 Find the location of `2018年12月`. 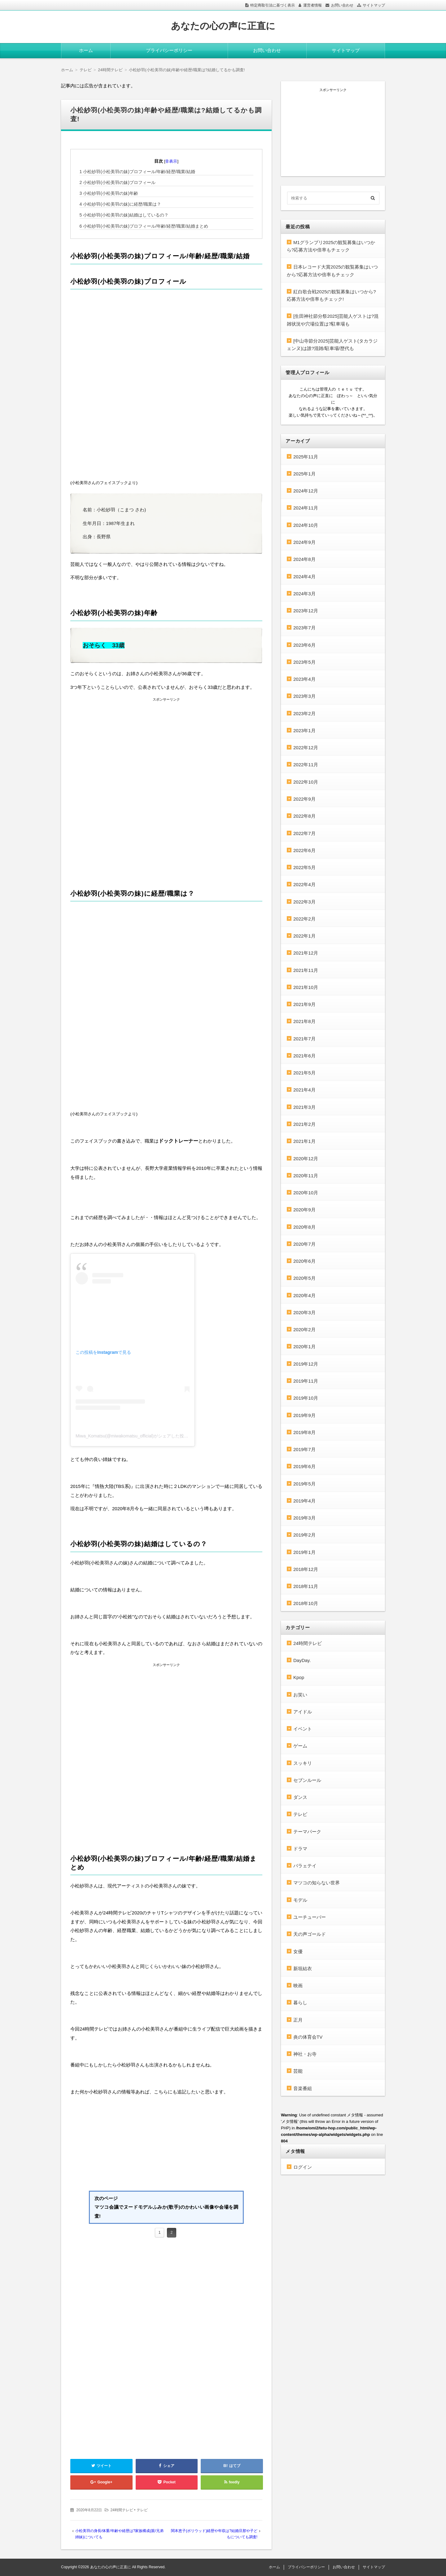

2018年12月 is located at coordinates (305, 1569).